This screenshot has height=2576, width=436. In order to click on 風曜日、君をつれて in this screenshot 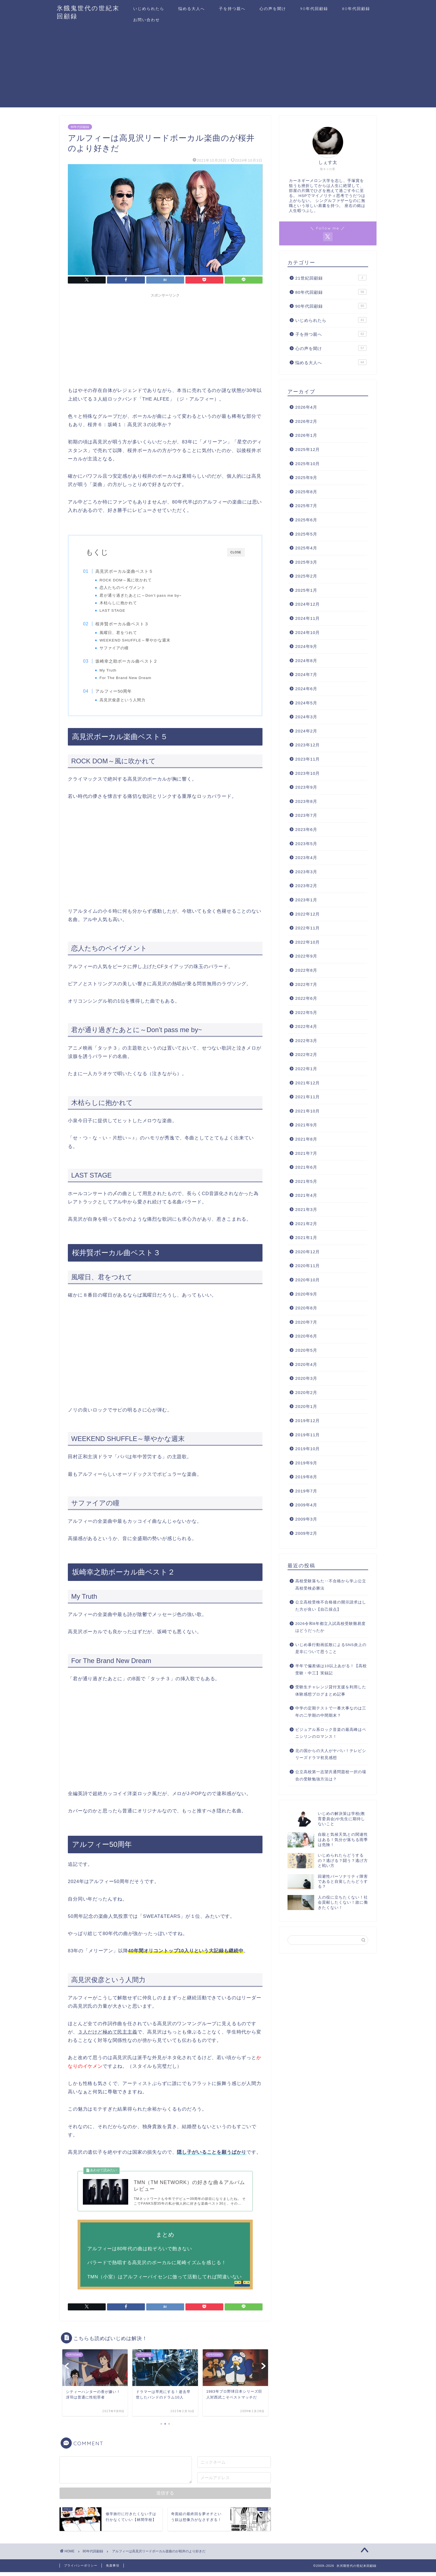, I will do `click(121, 633)`.